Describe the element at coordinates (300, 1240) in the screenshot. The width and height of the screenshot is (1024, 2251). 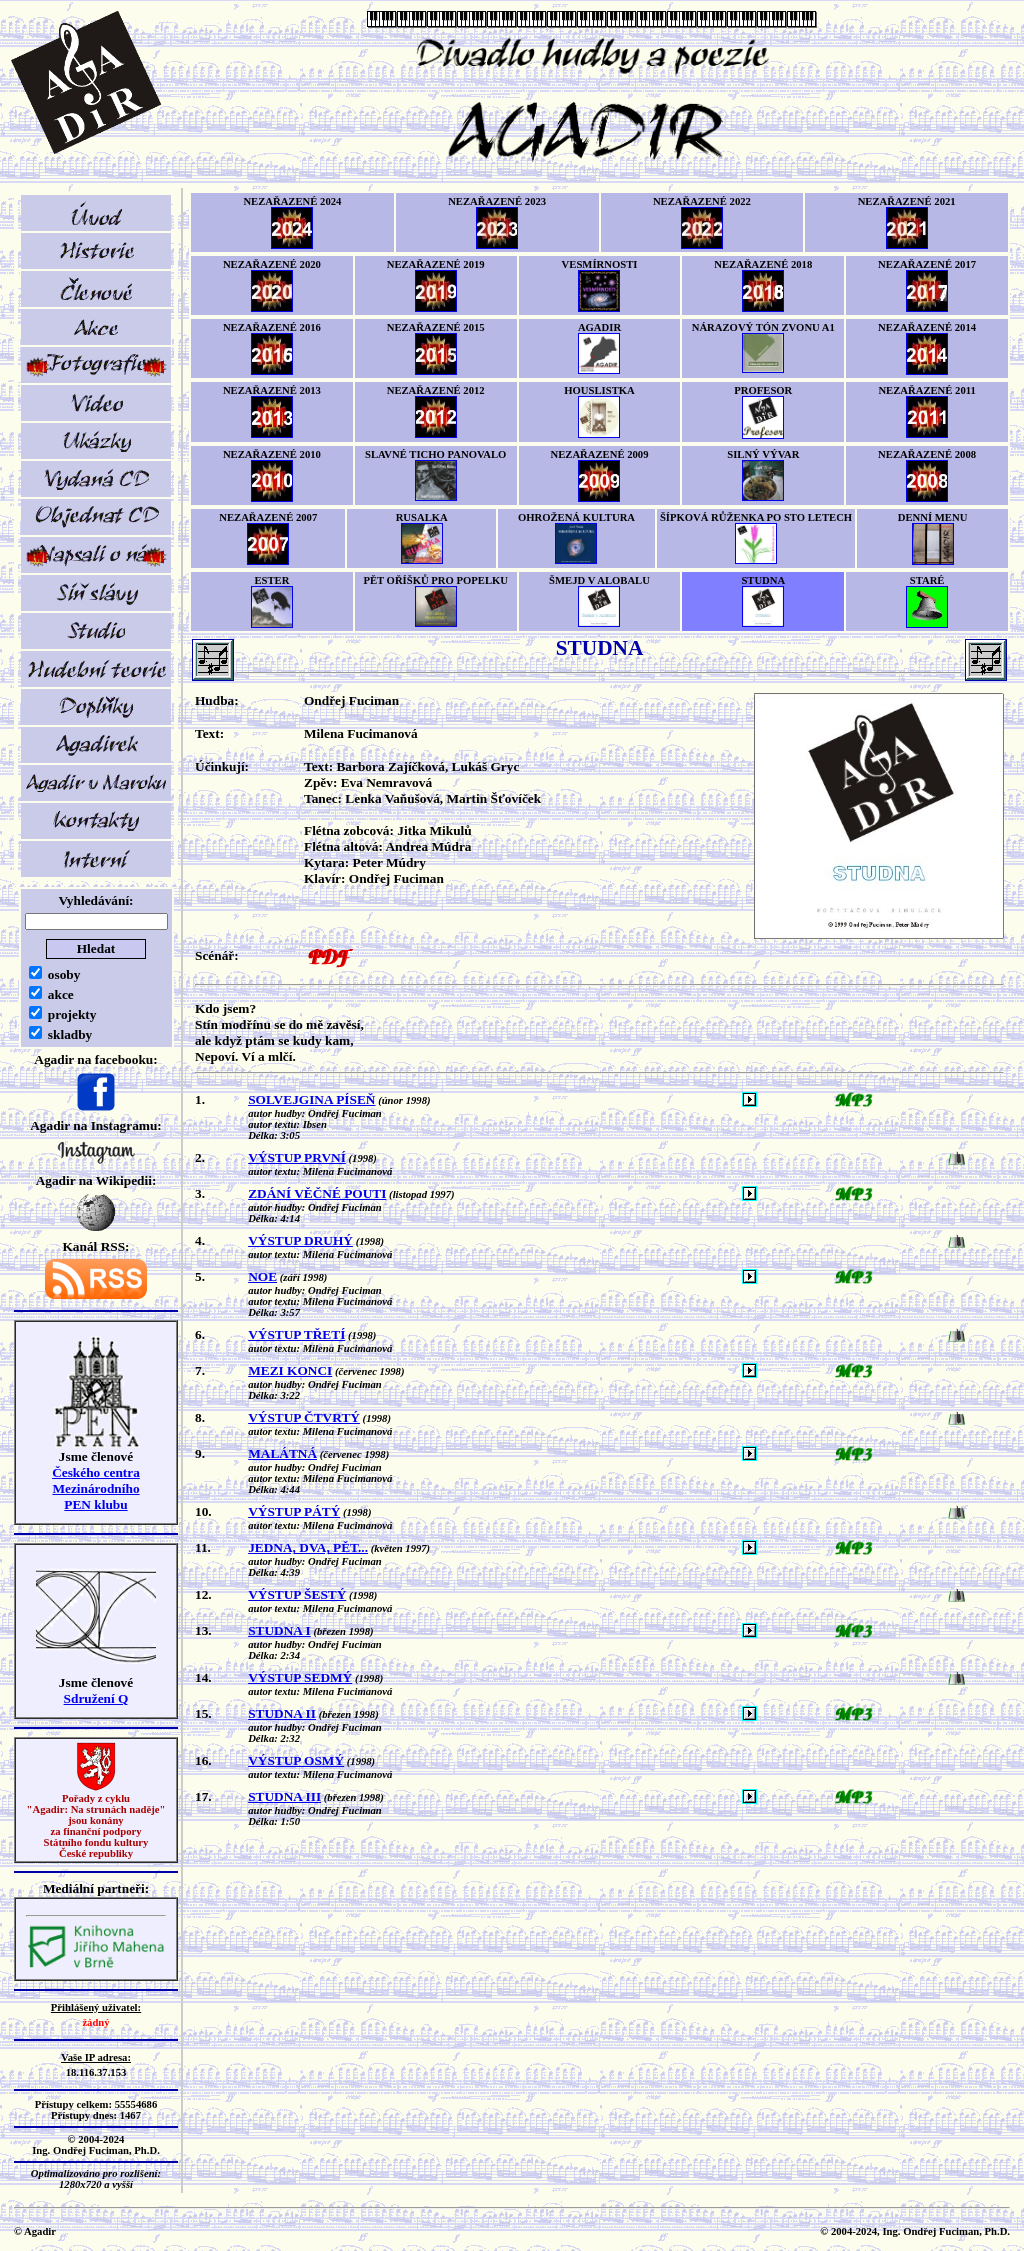
I see `VÝSTUP DRUHÝ` at that location.